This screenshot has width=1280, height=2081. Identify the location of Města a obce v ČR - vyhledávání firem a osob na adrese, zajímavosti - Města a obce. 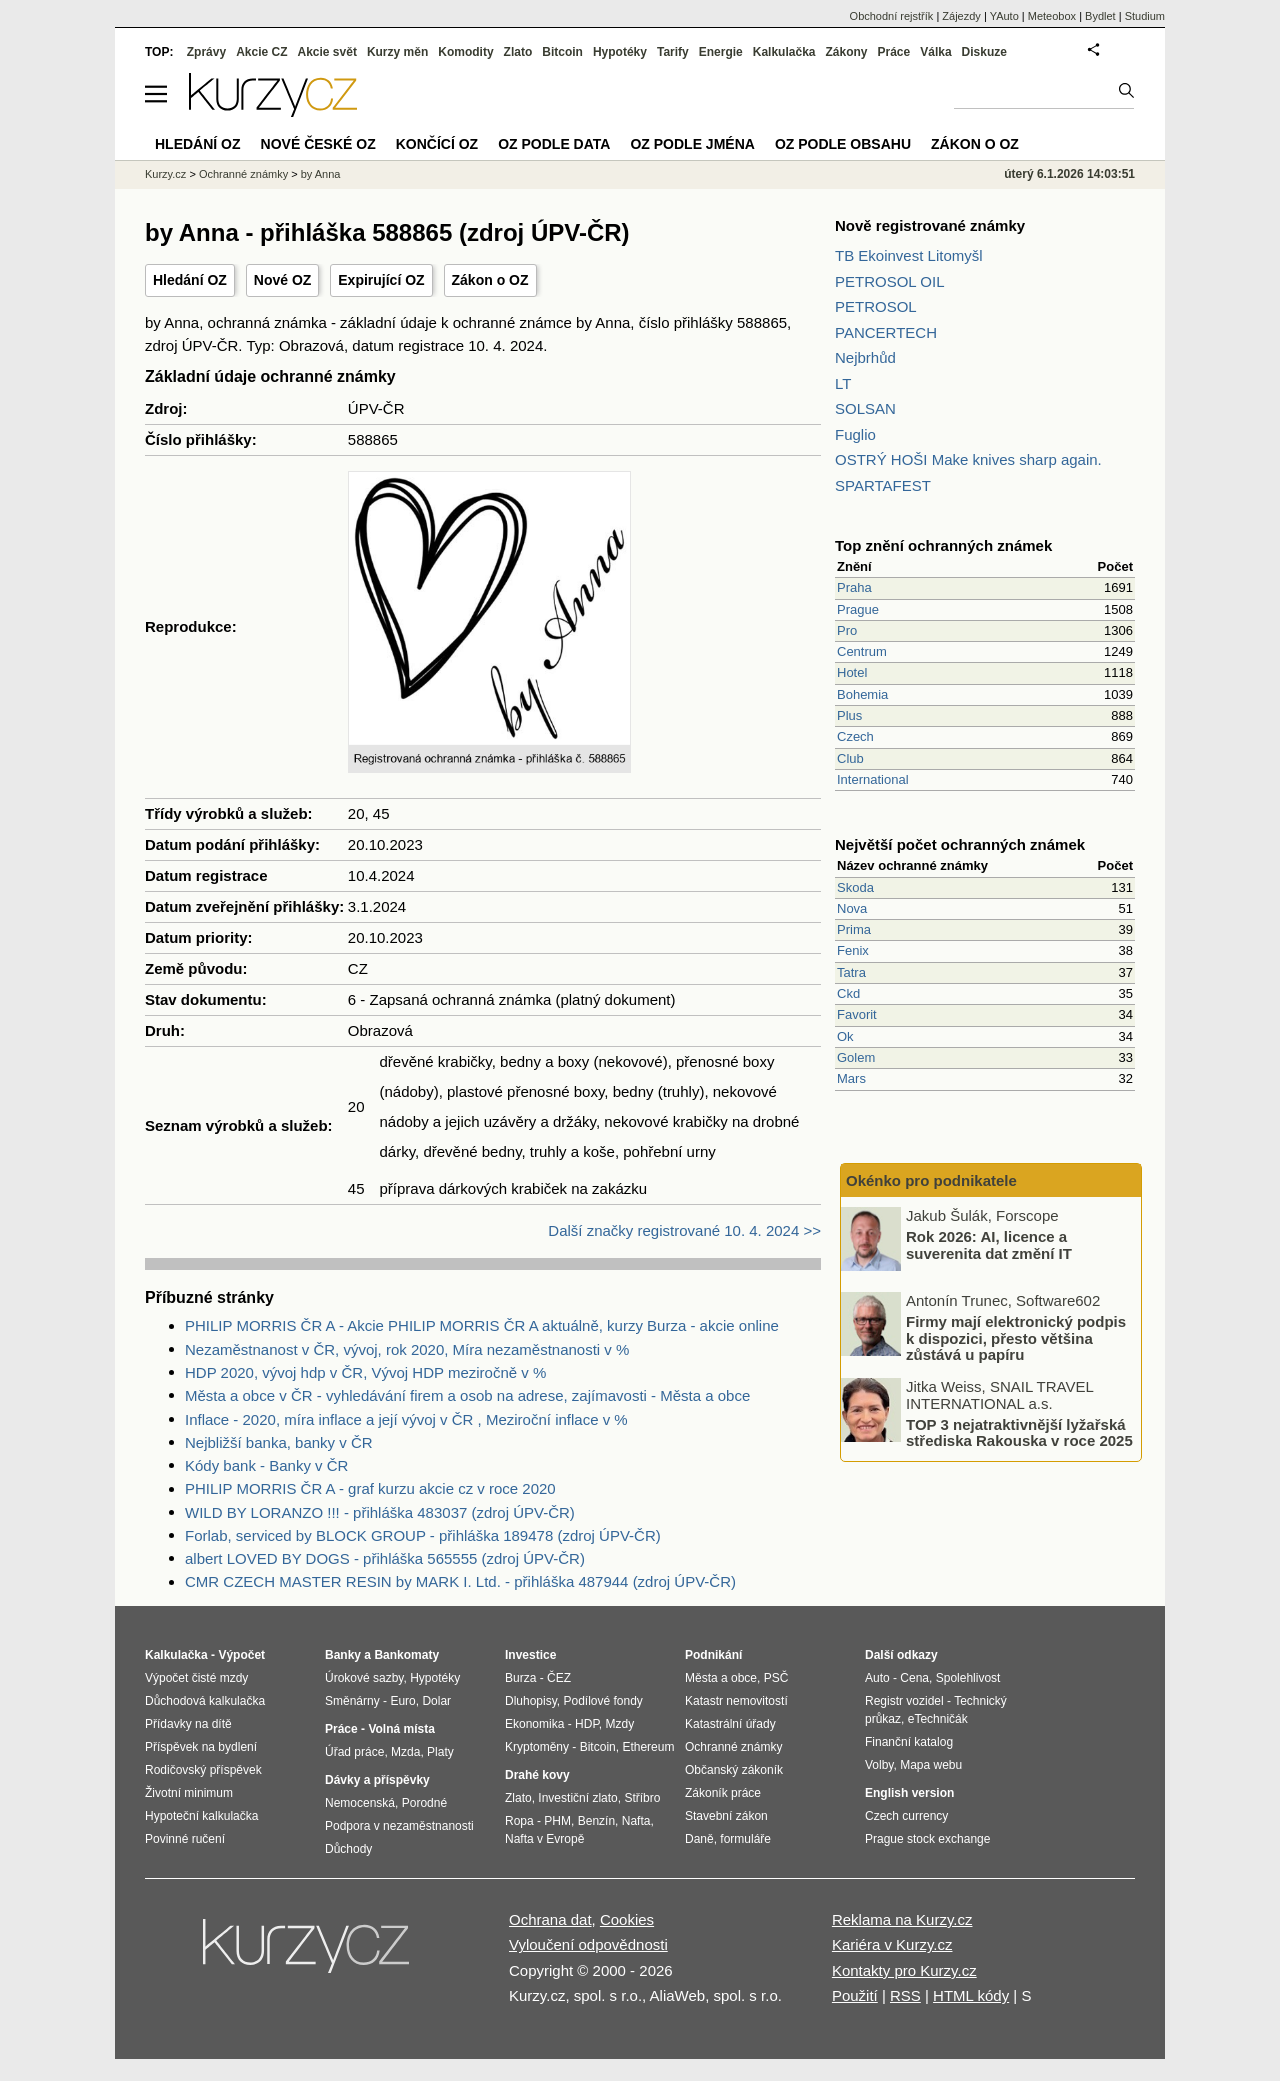
(467, 1395).